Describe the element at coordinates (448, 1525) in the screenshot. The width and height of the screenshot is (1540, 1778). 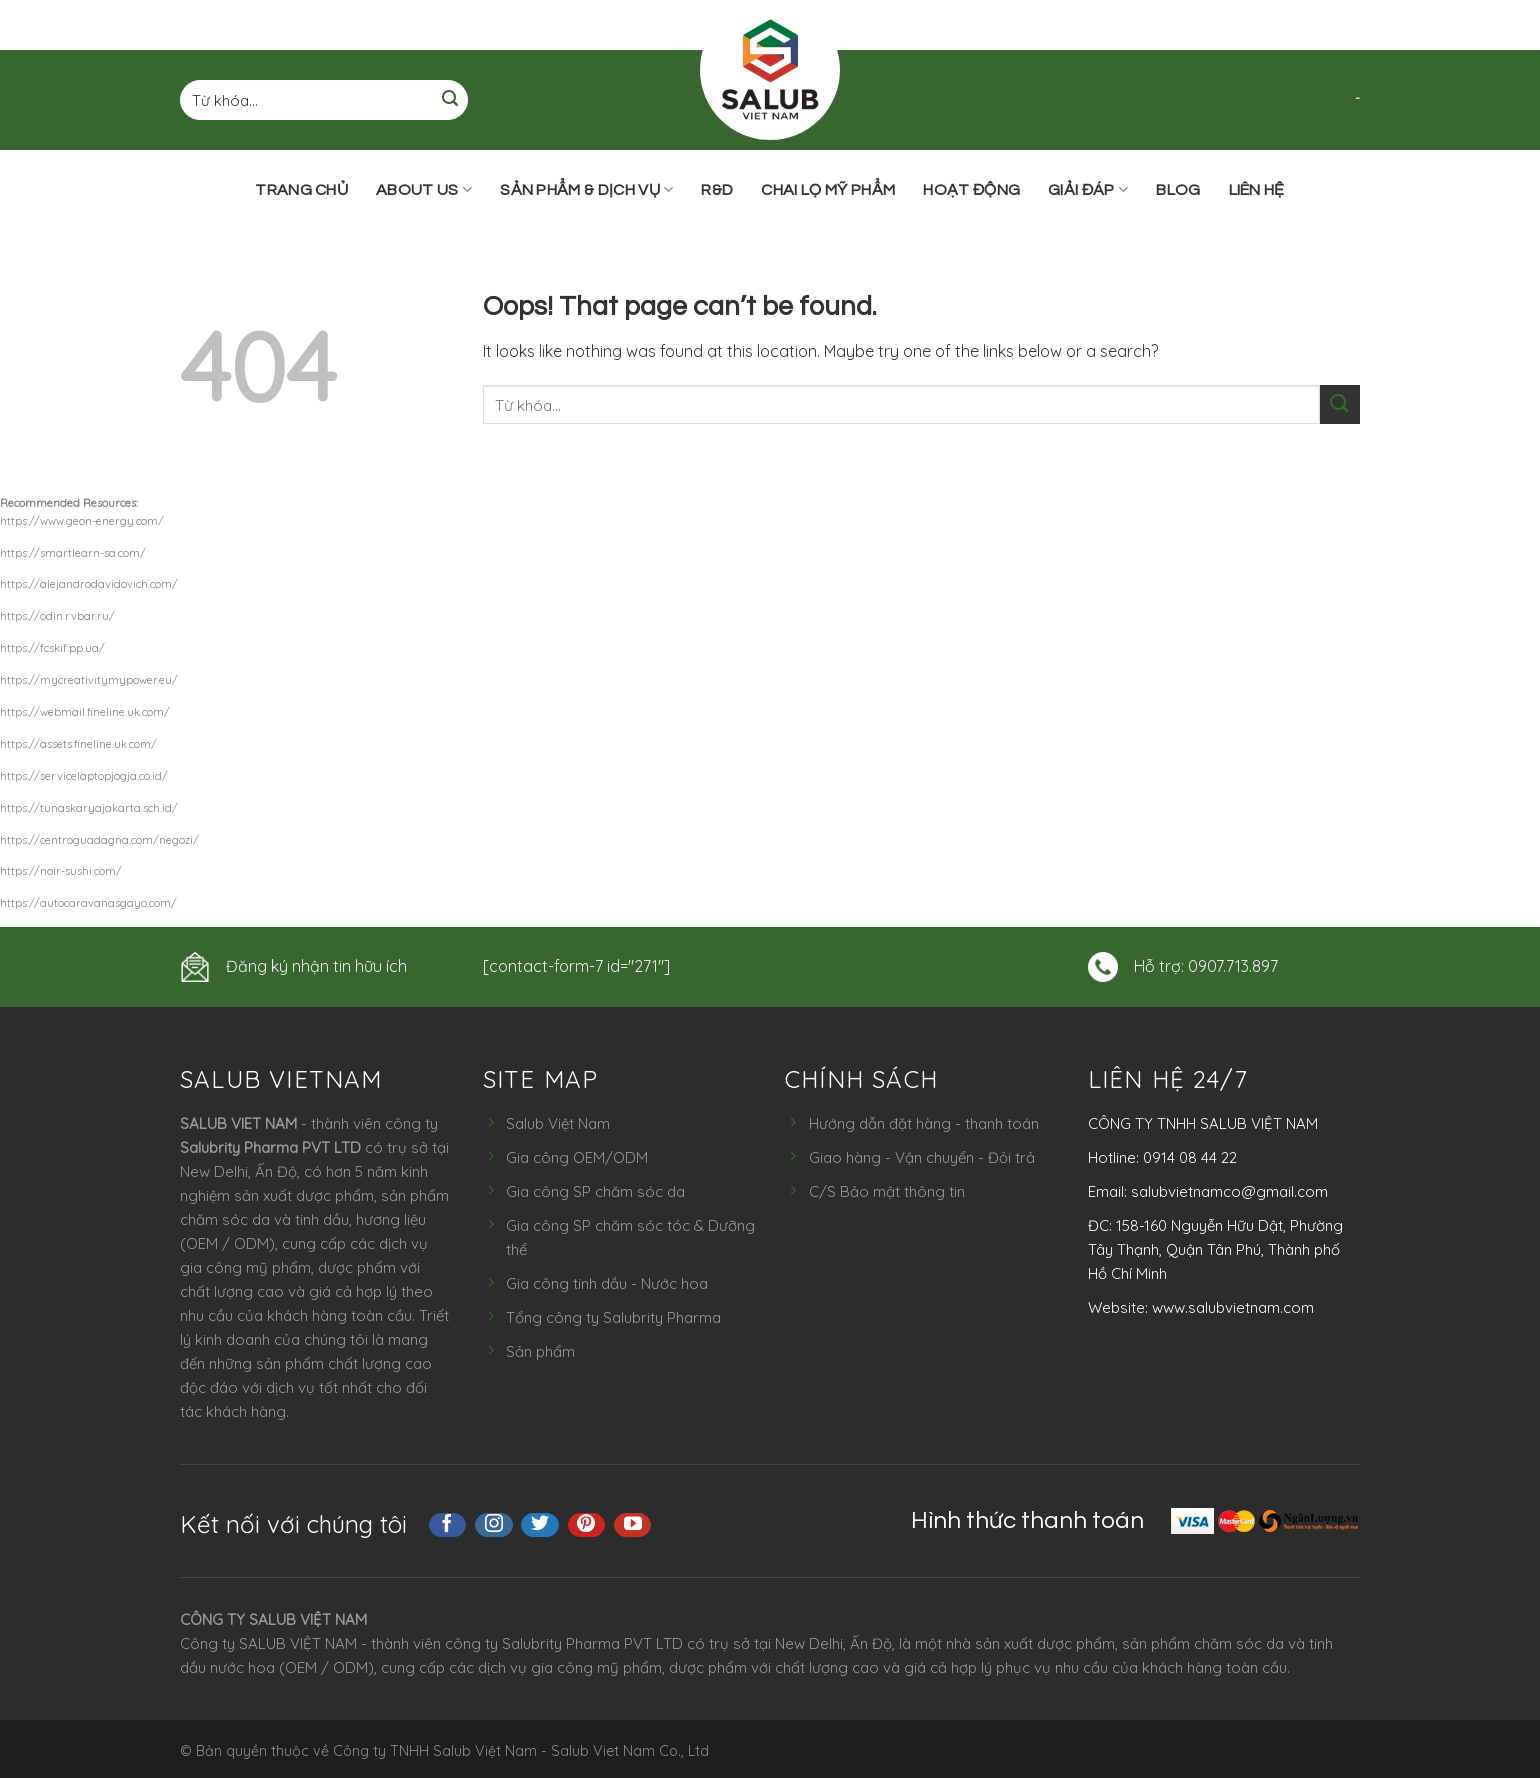
I see `[Follow on Facebook]` at that location.